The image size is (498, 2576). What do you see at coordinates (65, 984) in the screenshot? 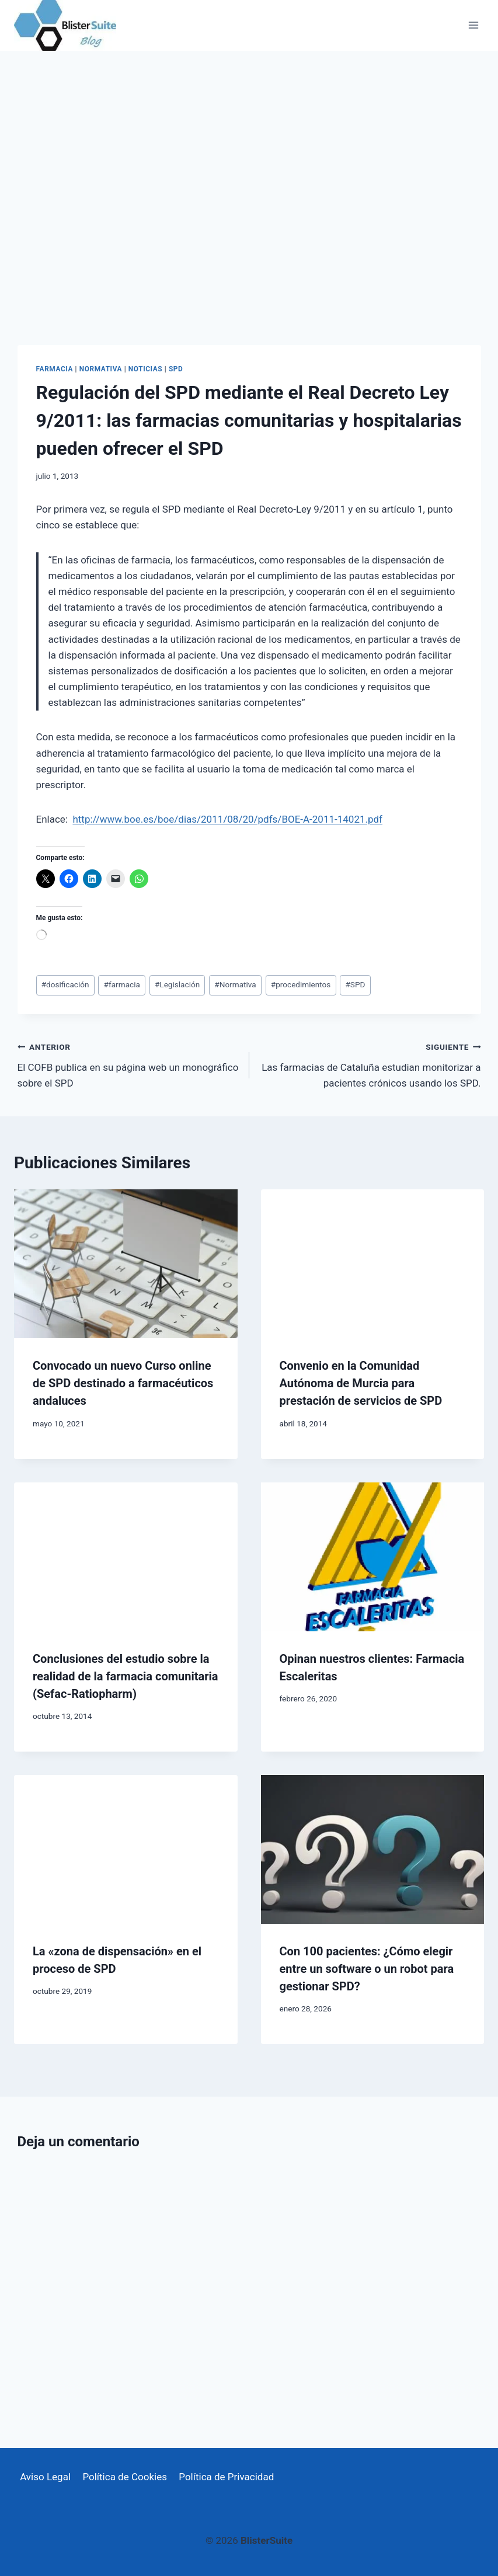
I see `dosificación` at bounding box center [65, 984].